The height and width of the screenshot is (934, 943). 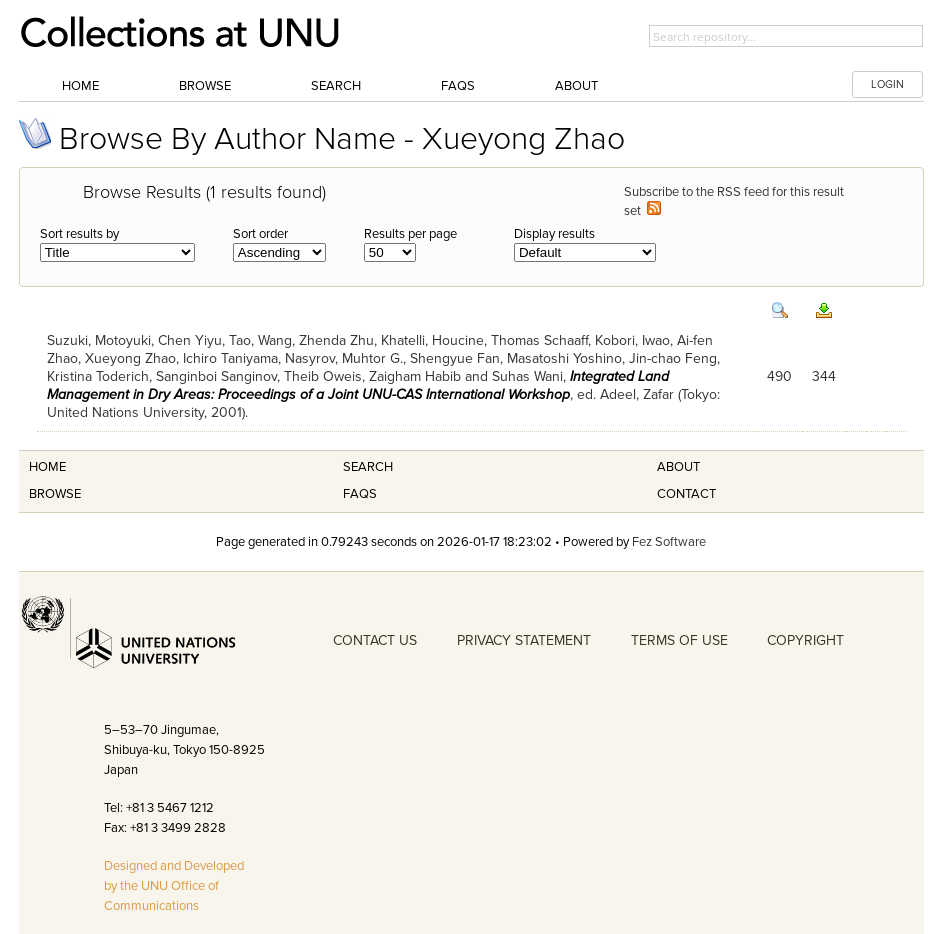 I want to click on Khatelli, Houcine, so click(x=432, y=340).